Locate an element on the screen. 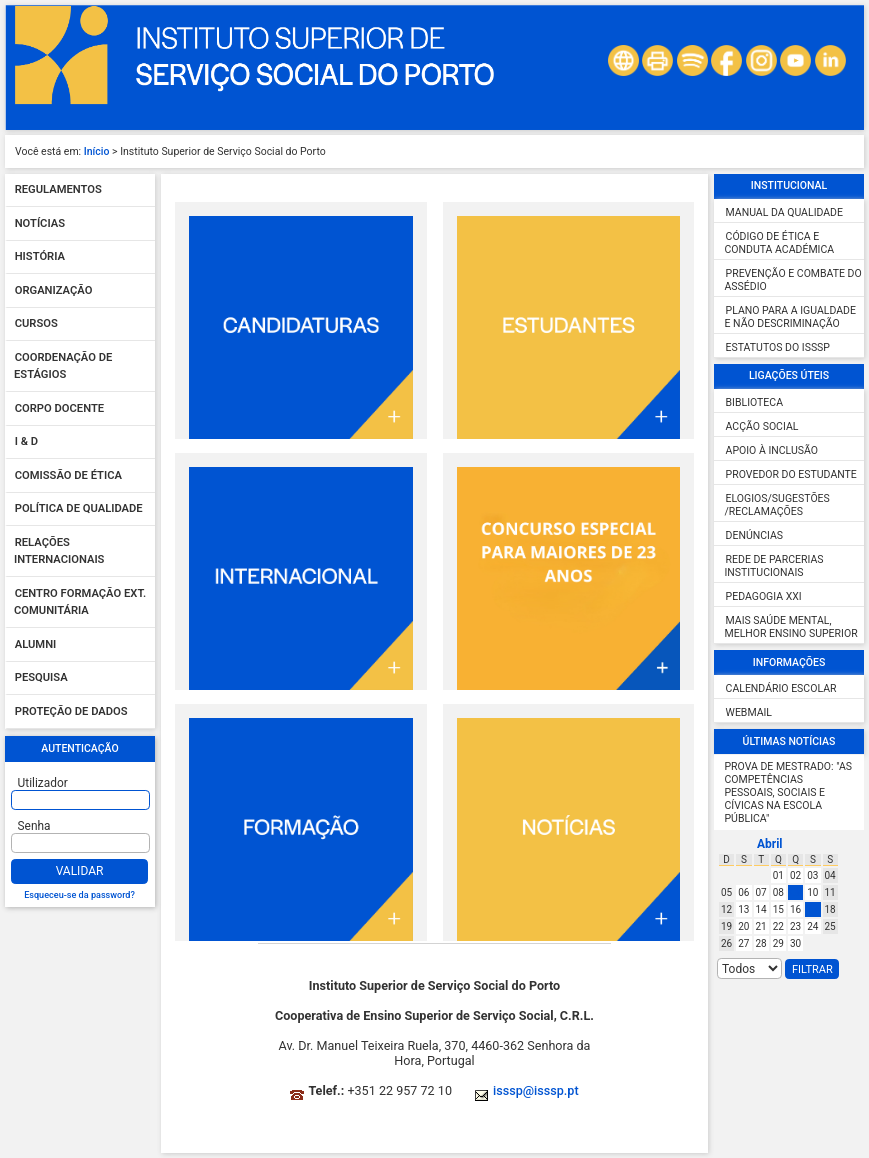 This screenshot has width=869, height=1158. Prova de Mestrado: "As competências pessoais, sociais e cívicas na escola pública" is located at coordinates (788, 792).